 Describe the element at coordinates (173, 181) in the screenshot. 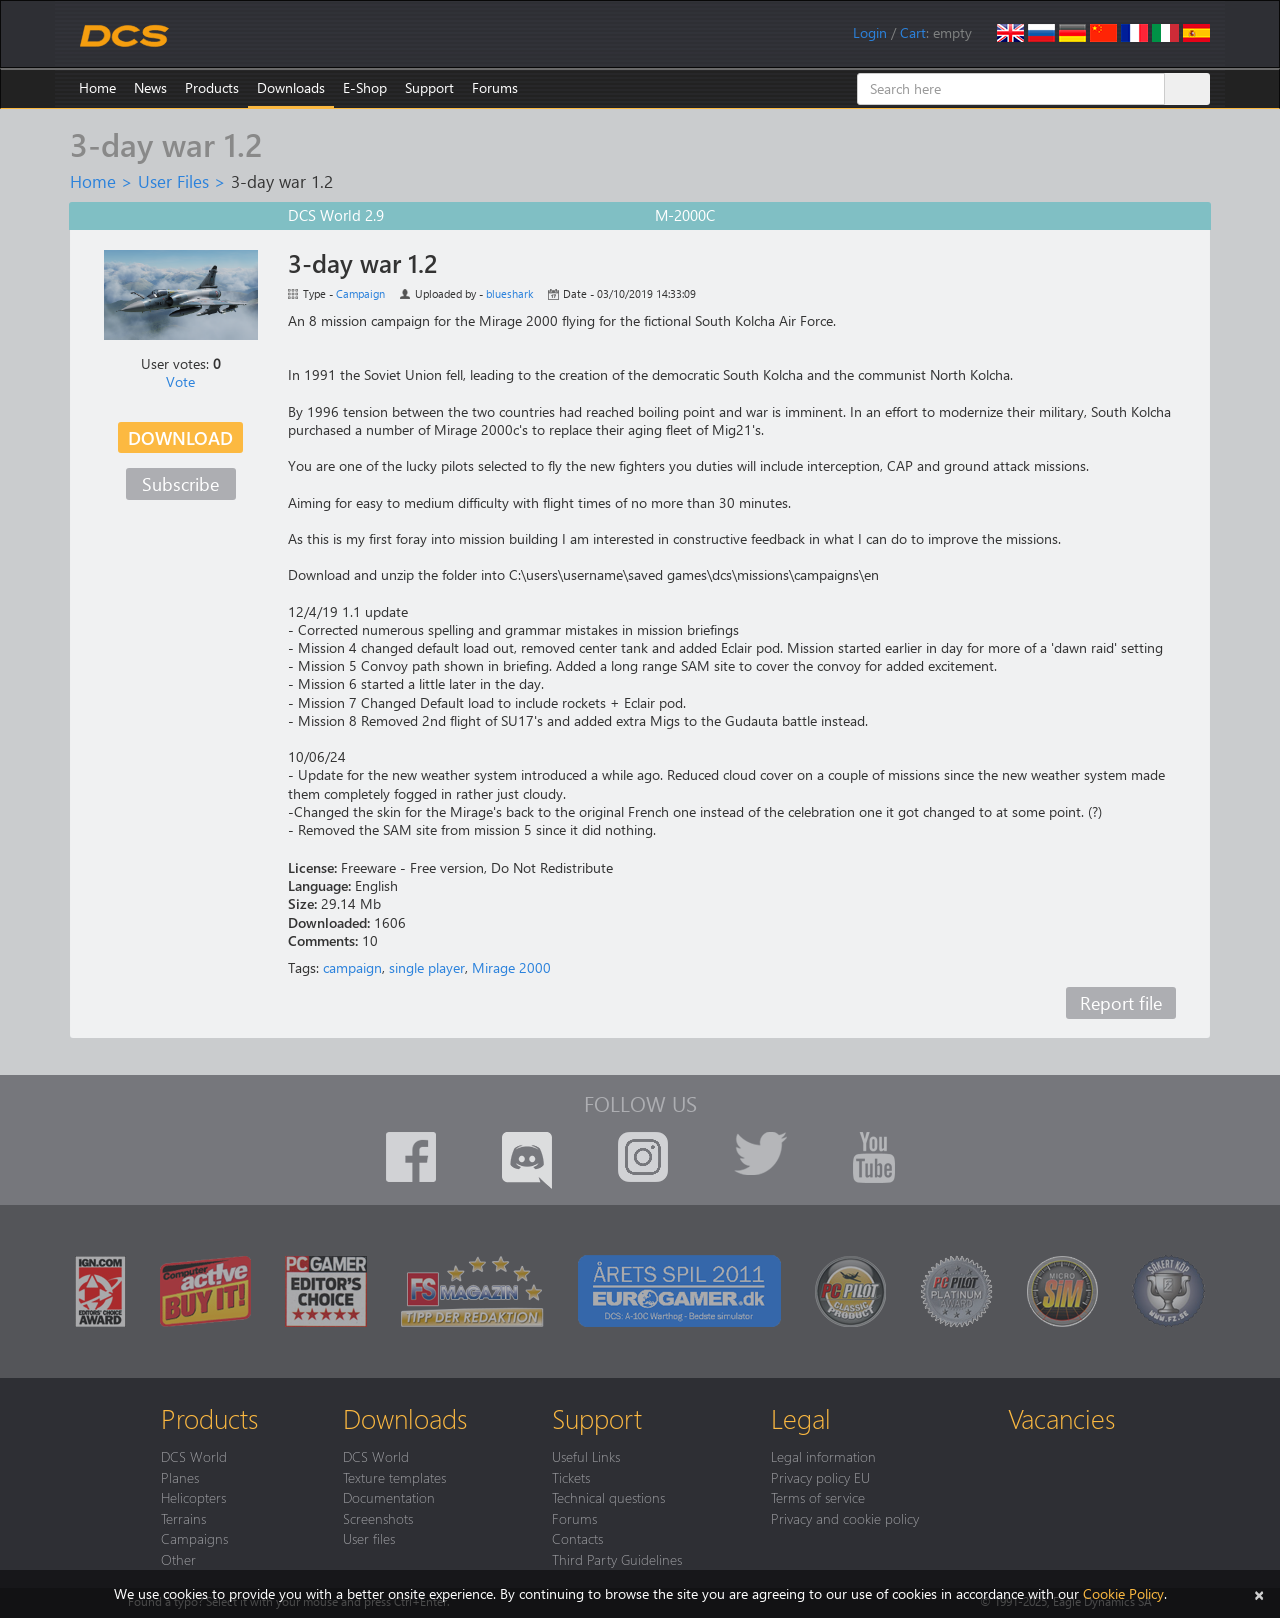

I see `User Files` at that location.